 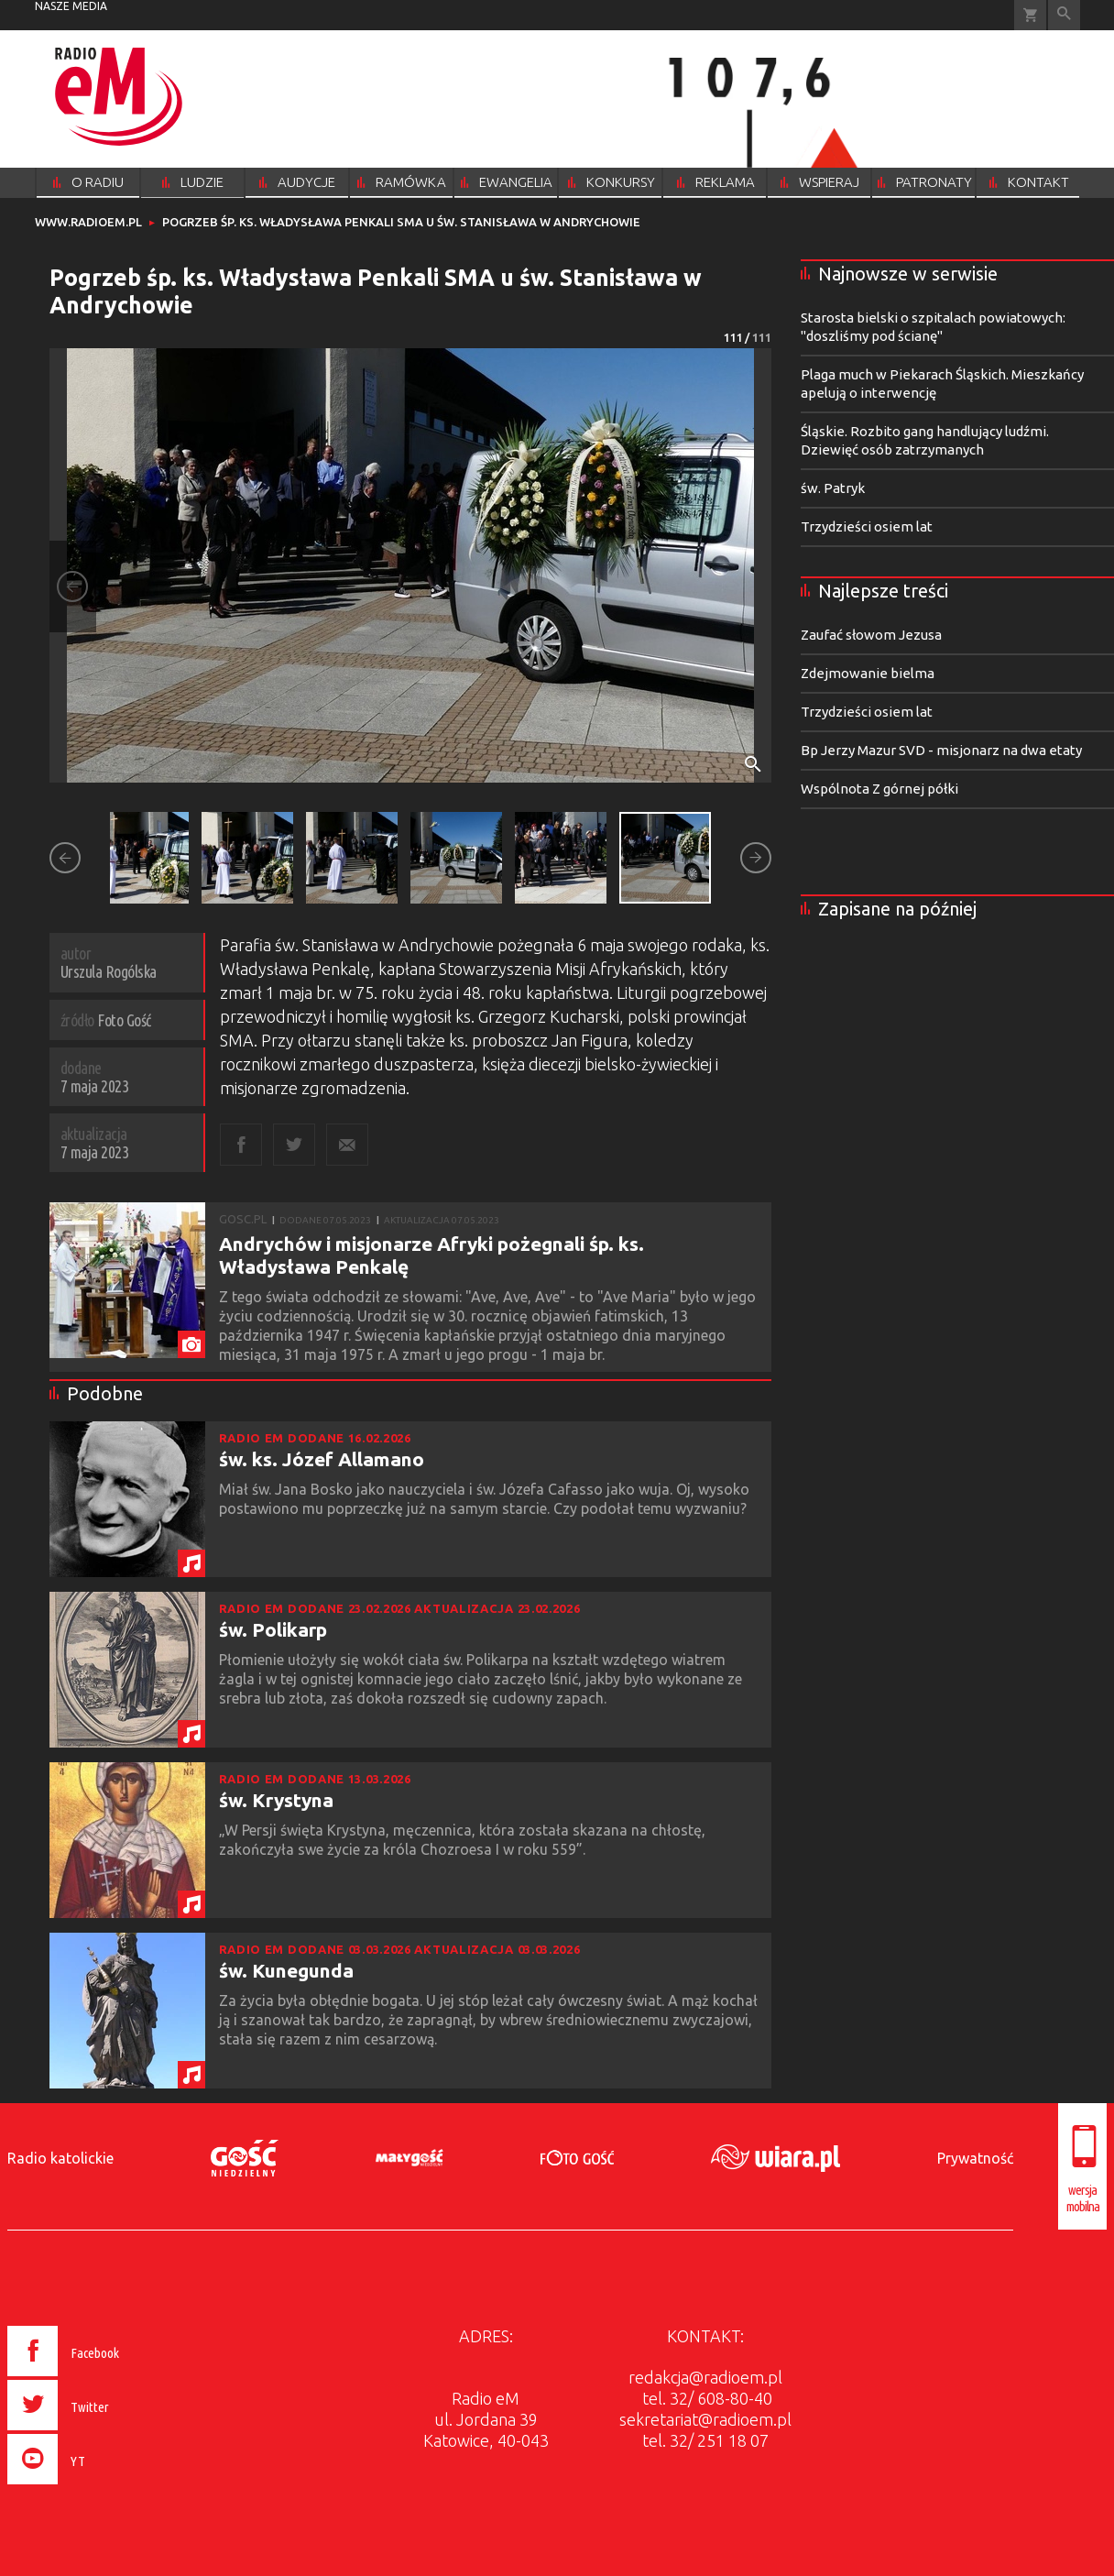 What do you see at coordinates (102, 2487) in the screenshot?
I see `[presentation]` at bounding box center [102, 2487].